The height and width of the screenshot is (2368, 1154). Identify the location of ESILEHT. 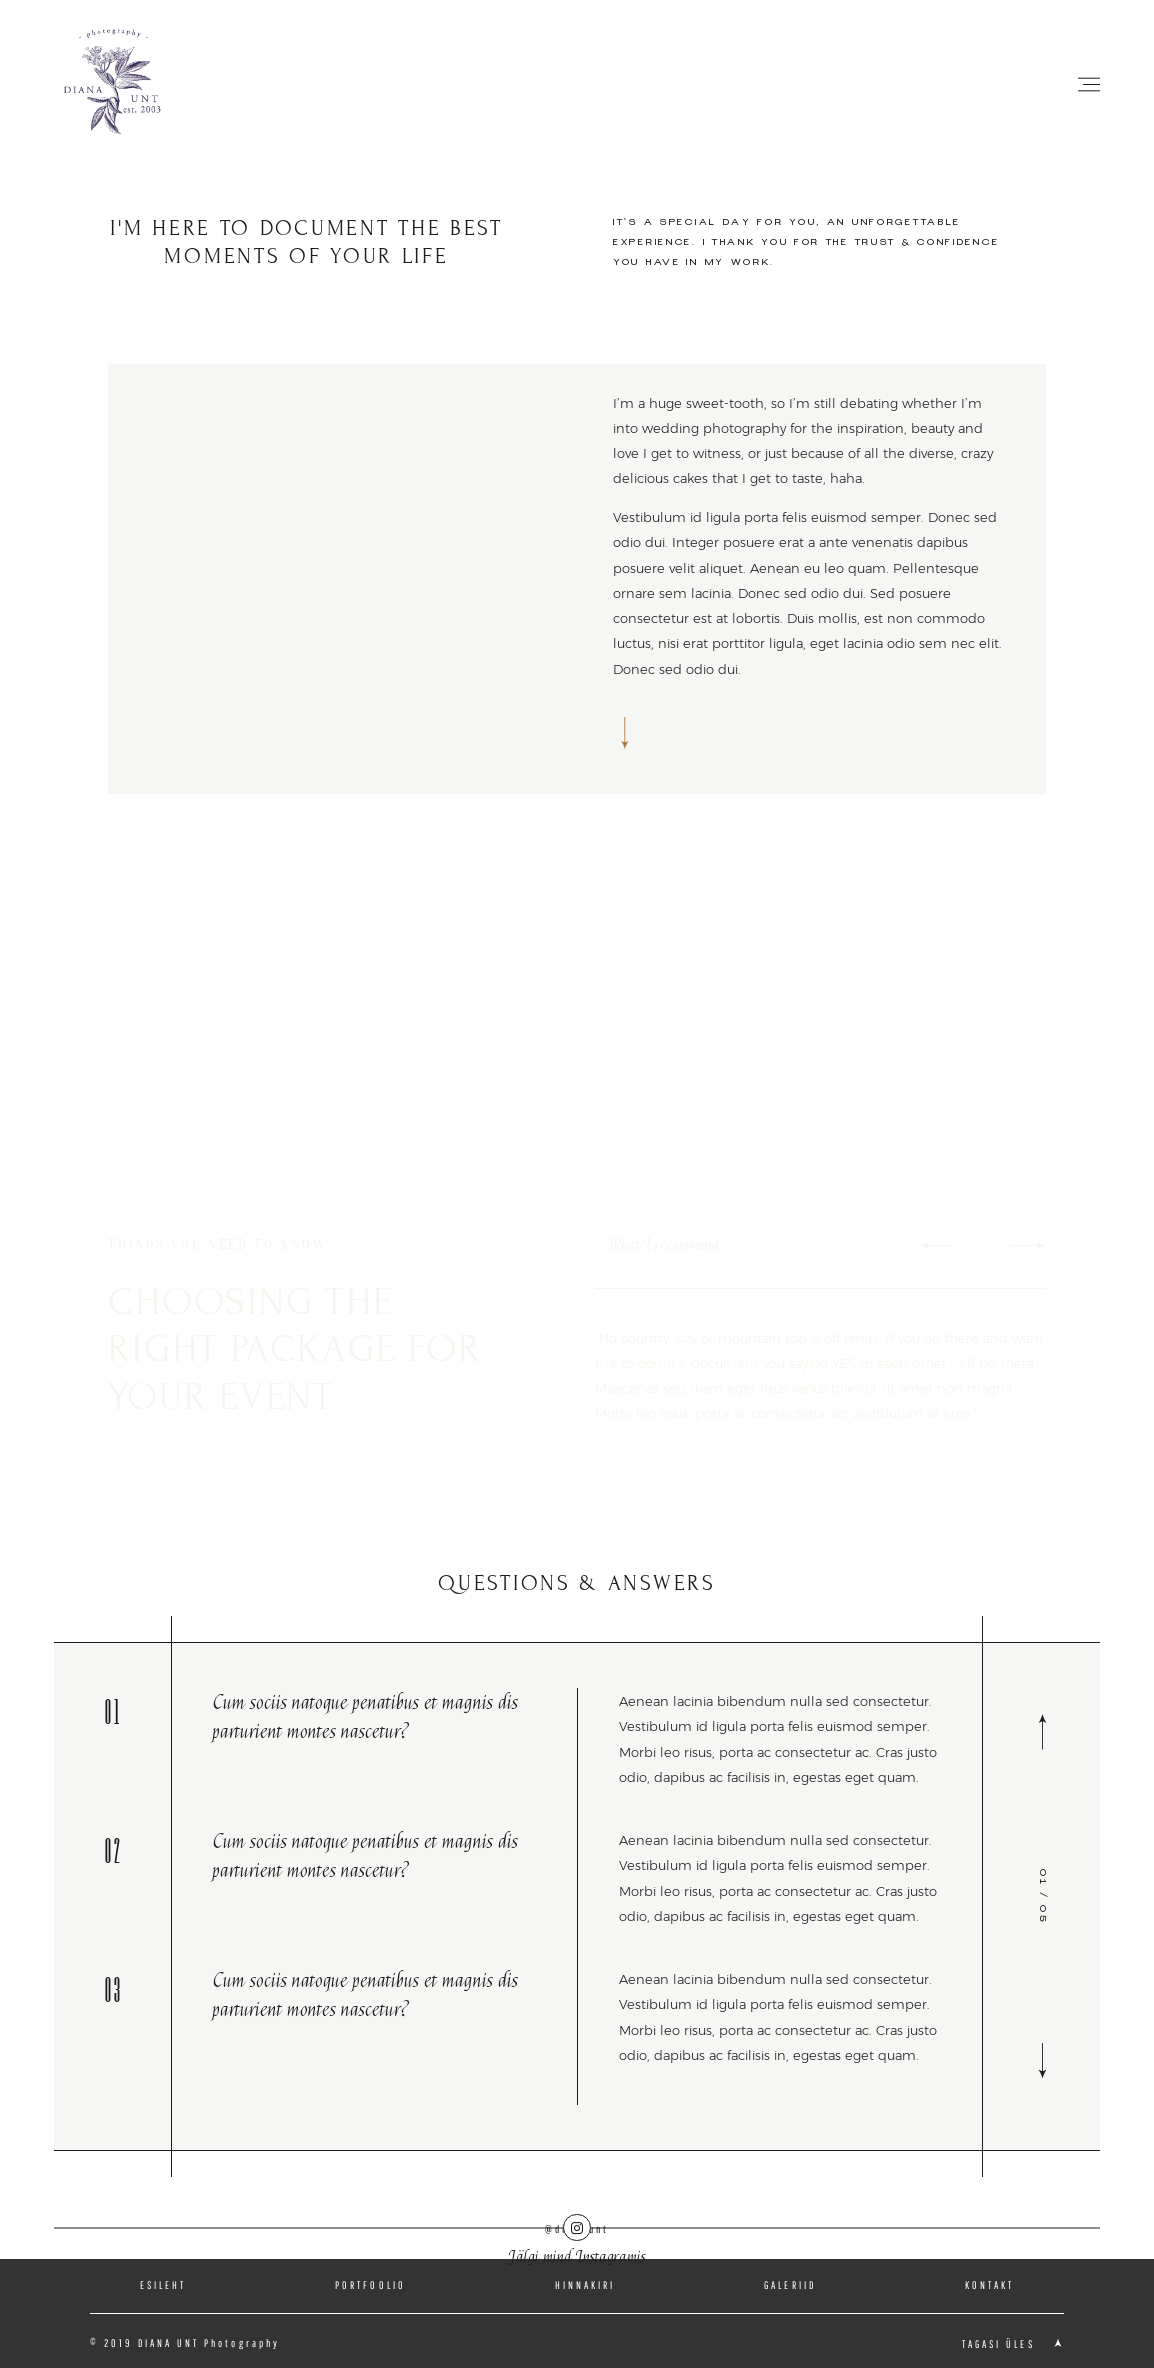
(163, 2285).